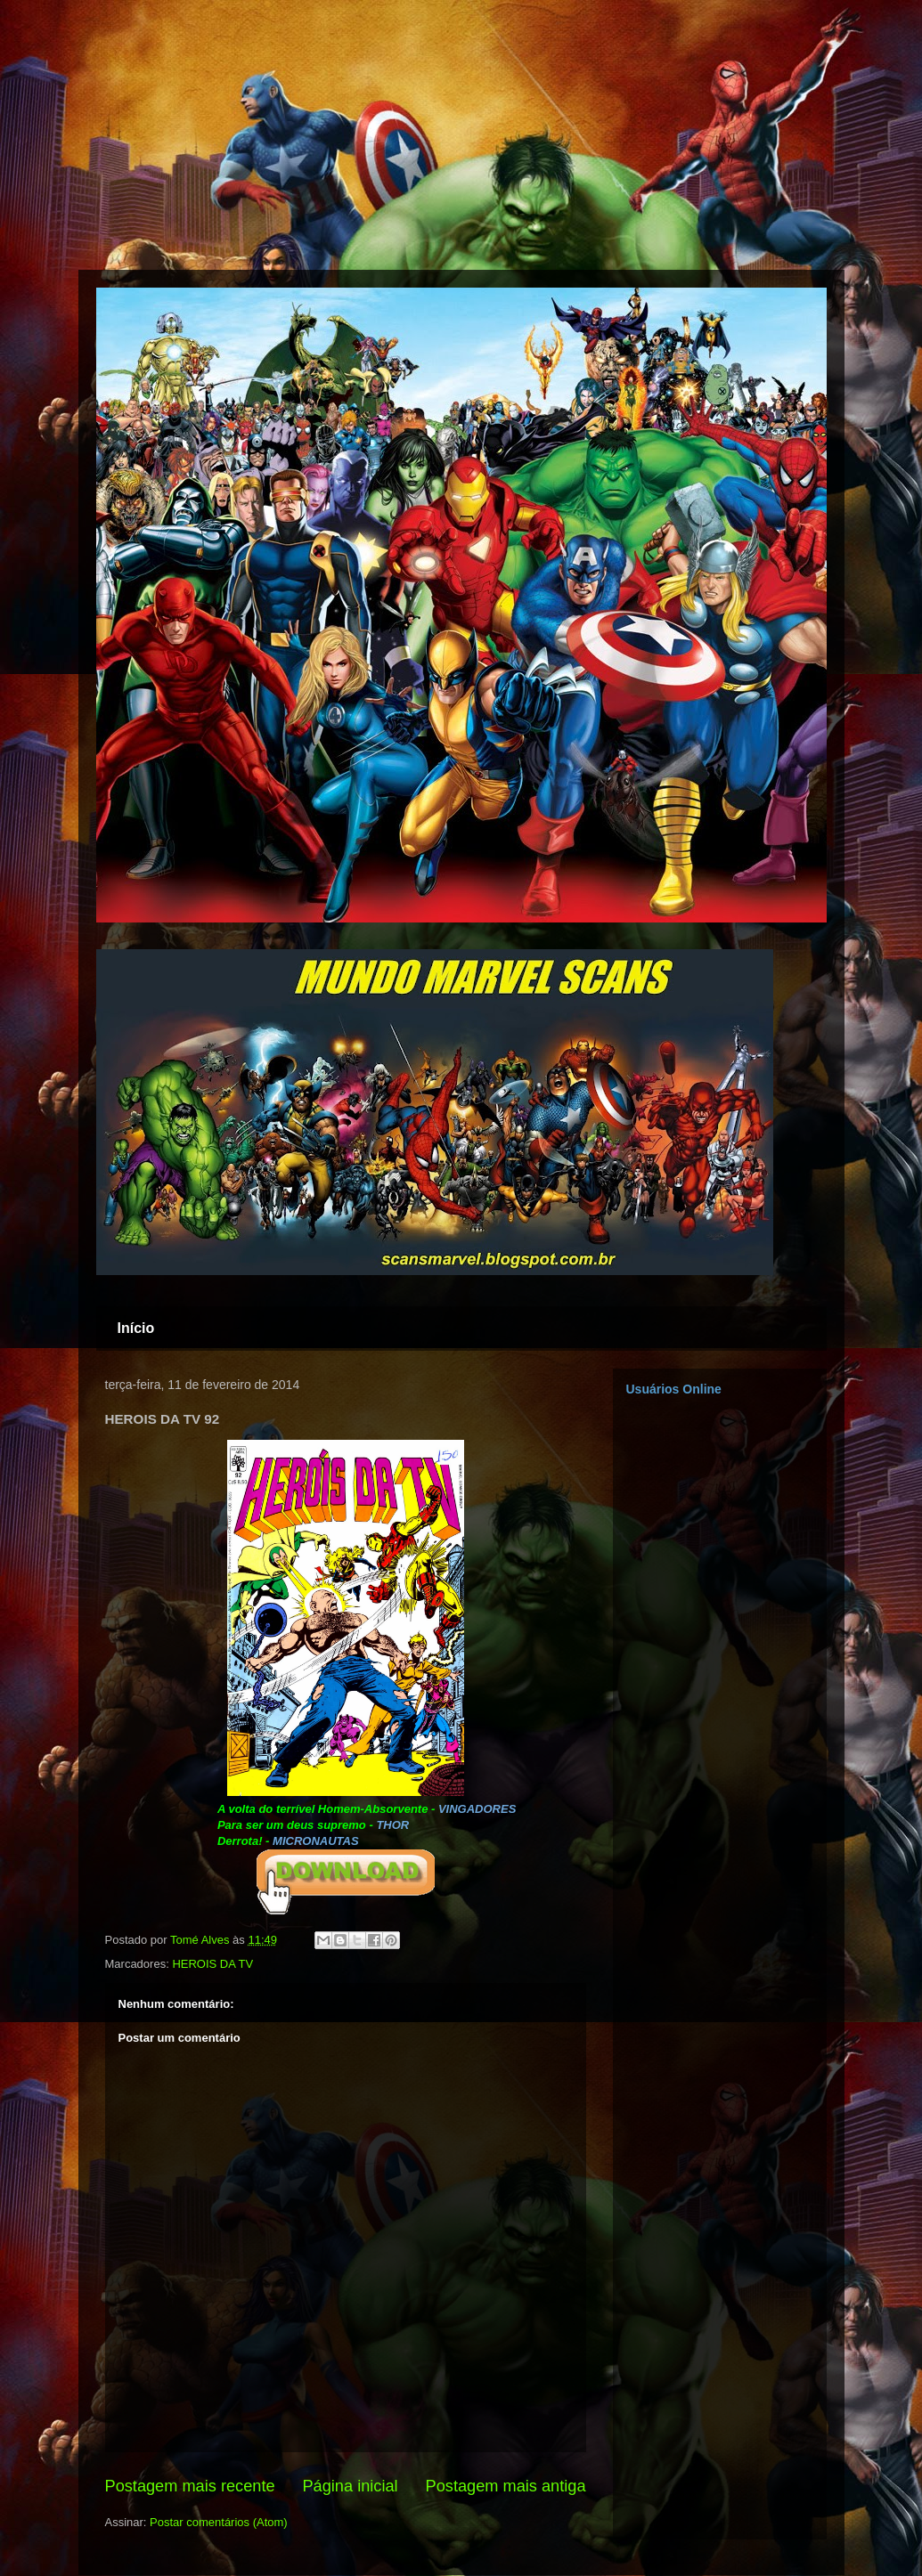 The height and width of the screenshot is (2576, 922). Describe the element at coordinates (190, 2486) in the screenshot. I see `Postagem mais recente` at that location.